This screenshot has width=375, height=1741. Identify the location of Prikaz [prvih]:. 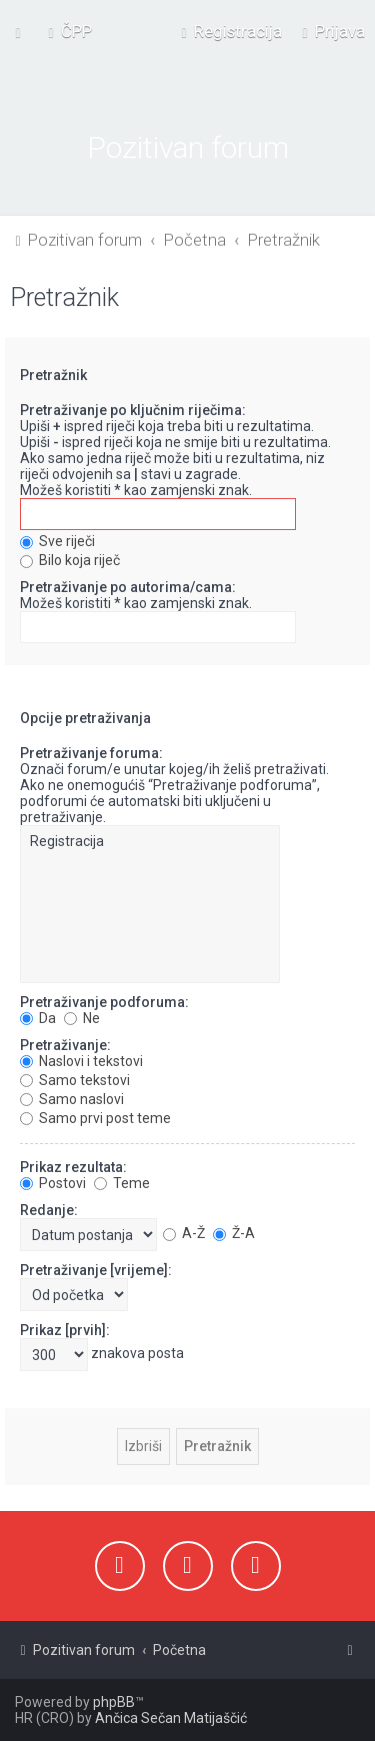
(65, 1327).